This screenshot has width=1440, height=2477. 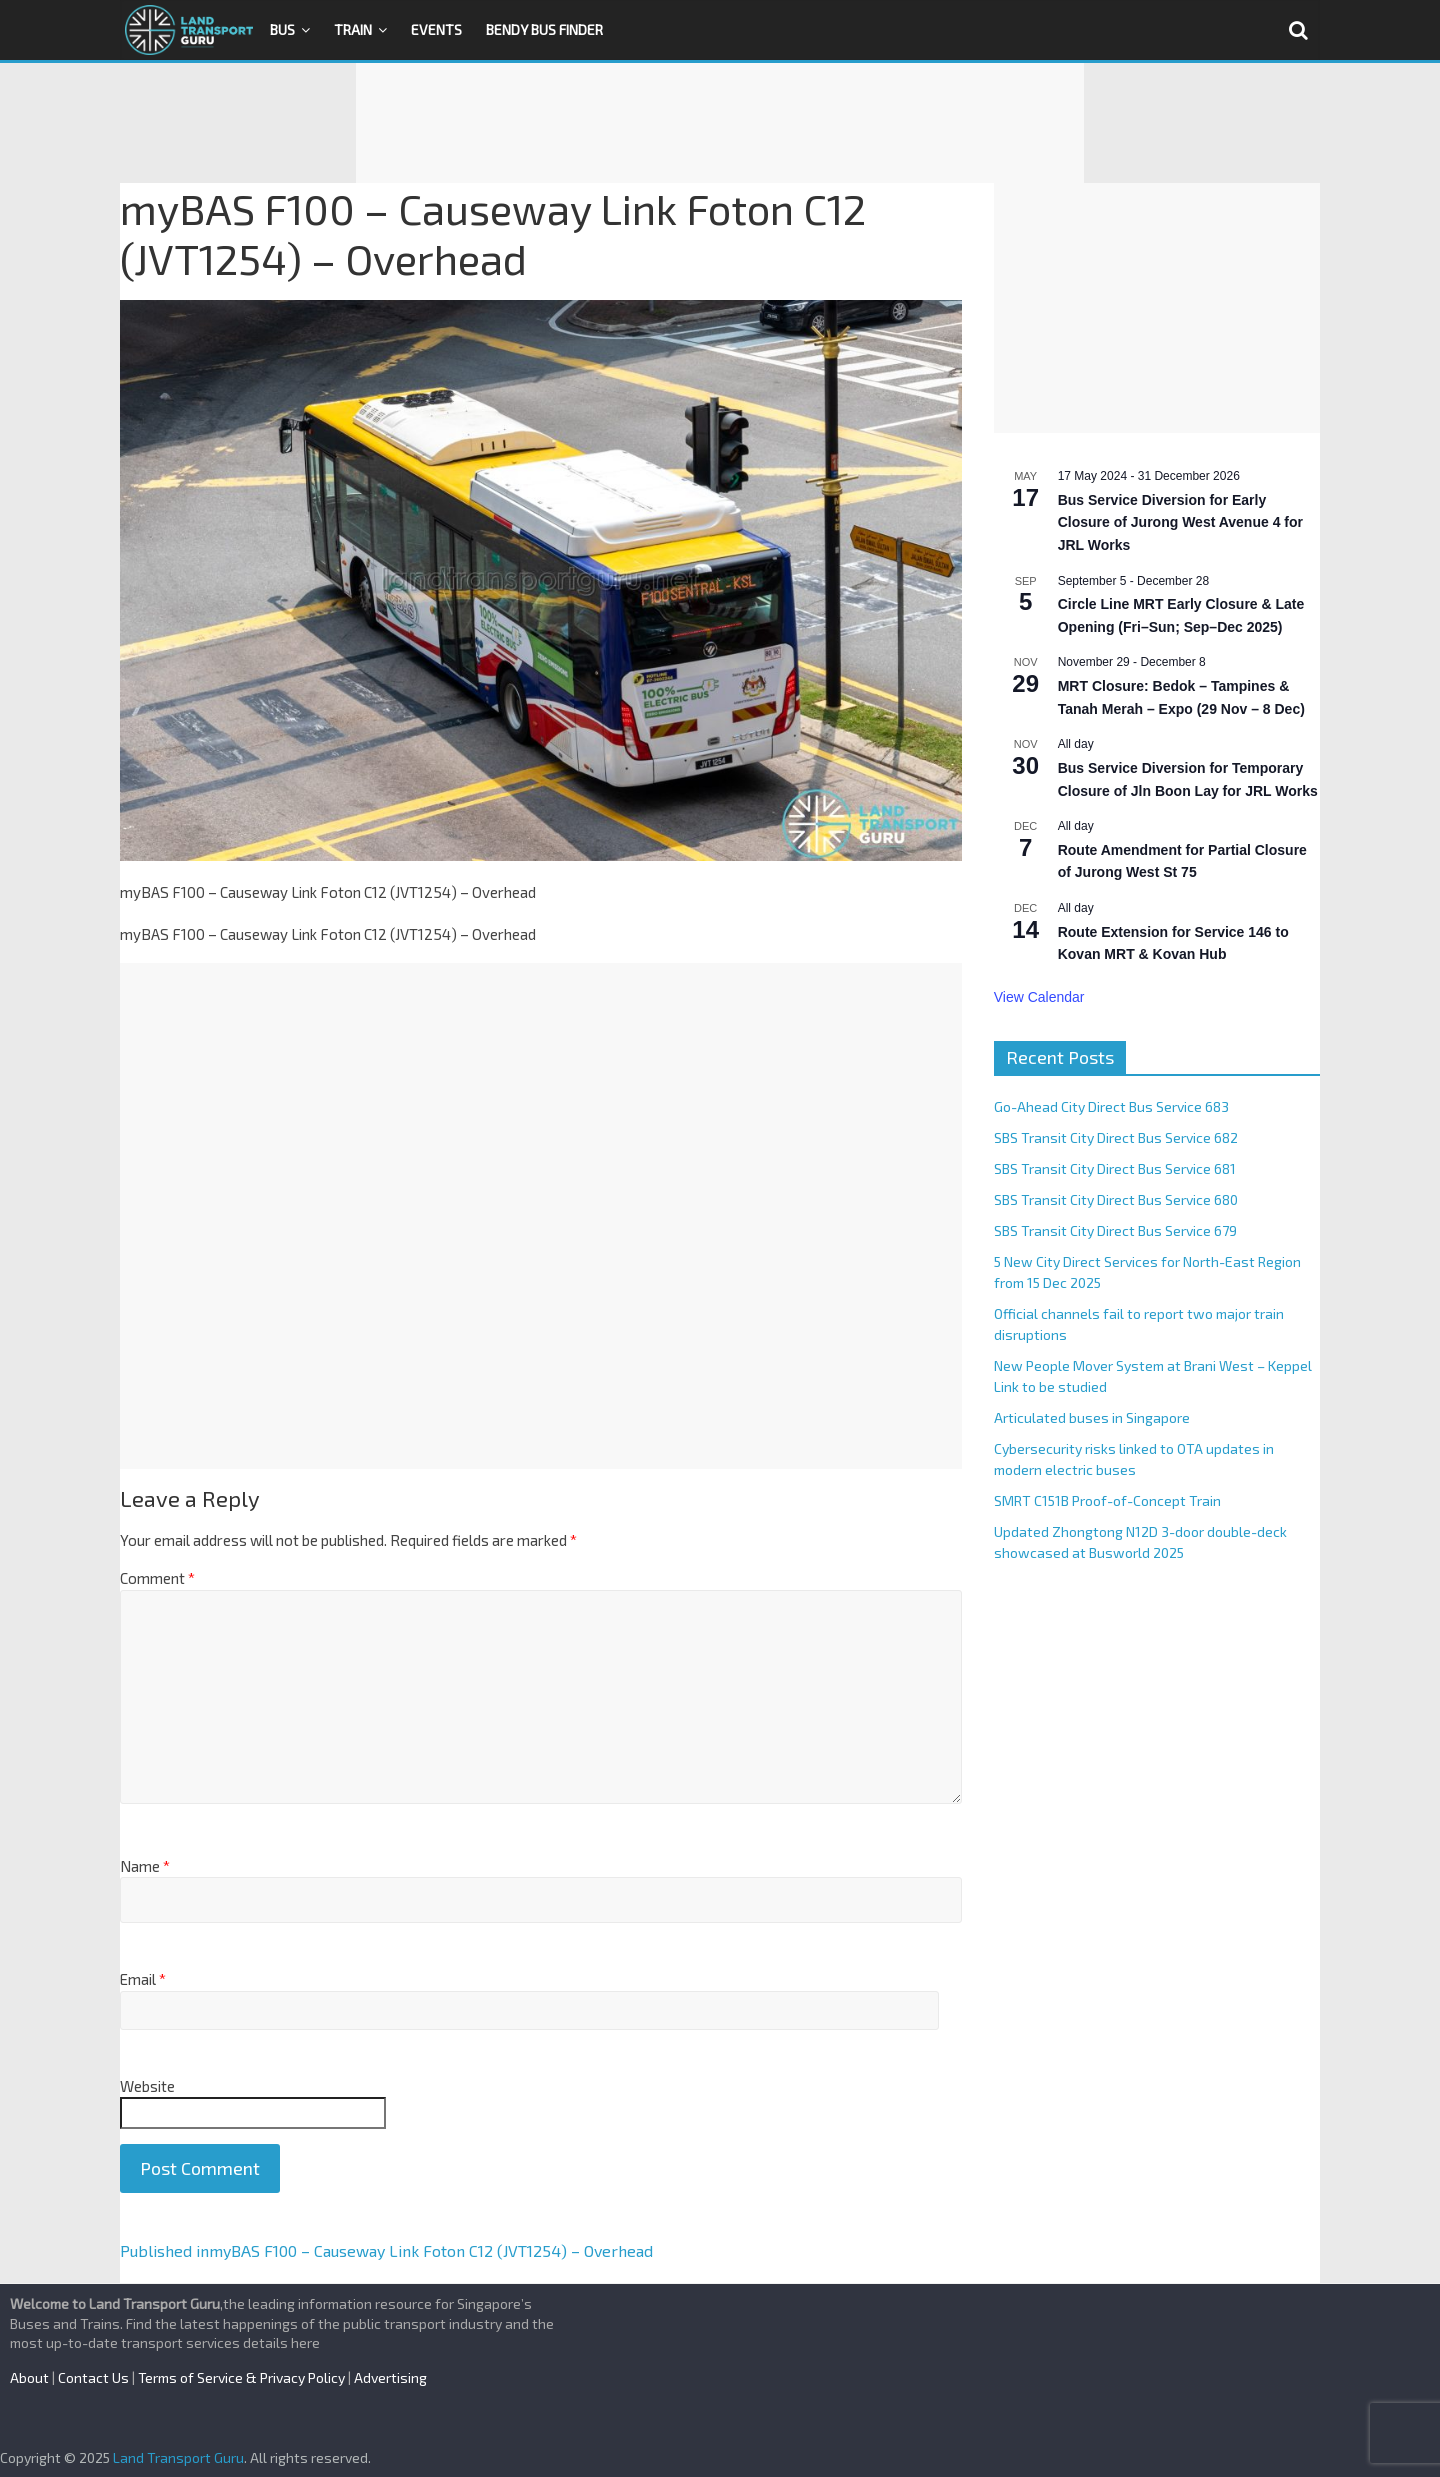 What do you see at coordinates (544, 29) in the screenshot?
I see `Bendy Bus Finder` at bounding box center [544, 29].